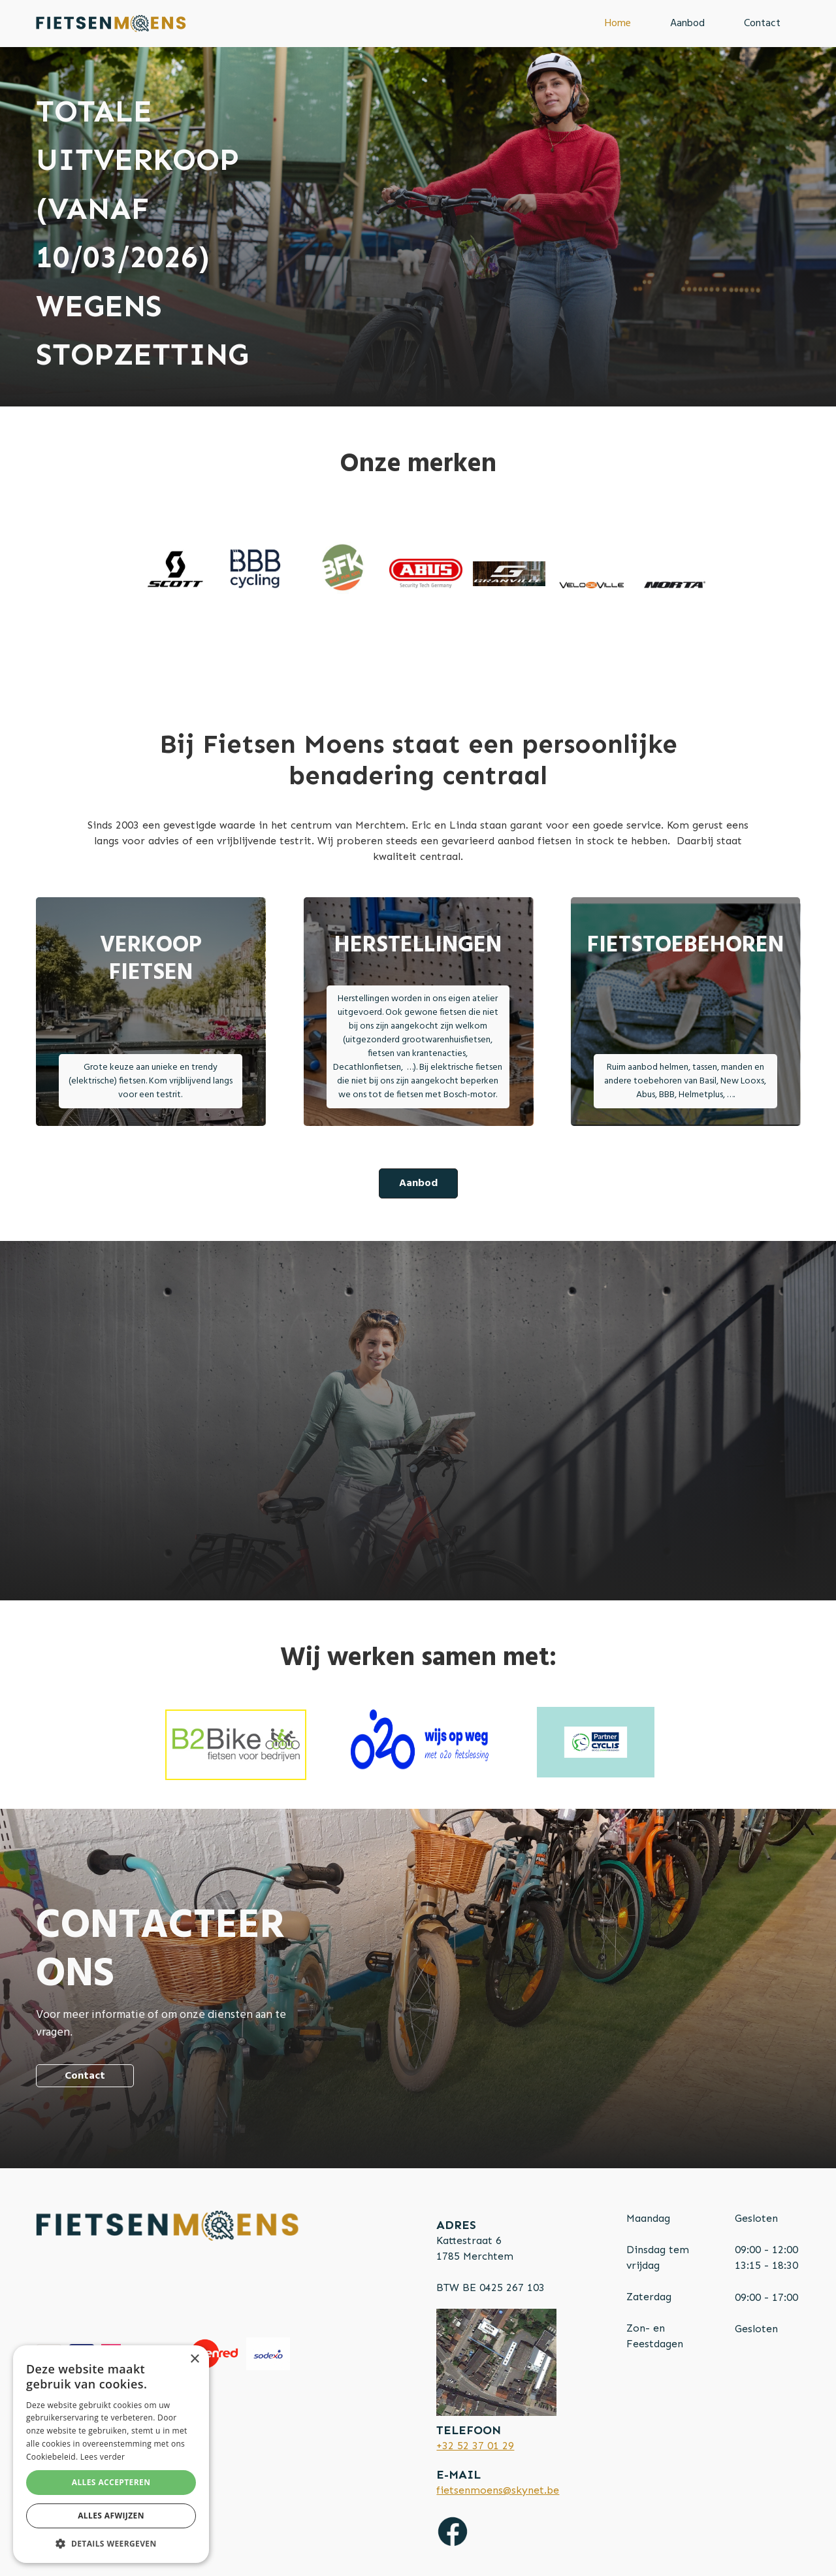 Image resolution: width=836 pixels, height=2576 pixels. I want to click on Alles accepteren [button], so click(111, 2482).